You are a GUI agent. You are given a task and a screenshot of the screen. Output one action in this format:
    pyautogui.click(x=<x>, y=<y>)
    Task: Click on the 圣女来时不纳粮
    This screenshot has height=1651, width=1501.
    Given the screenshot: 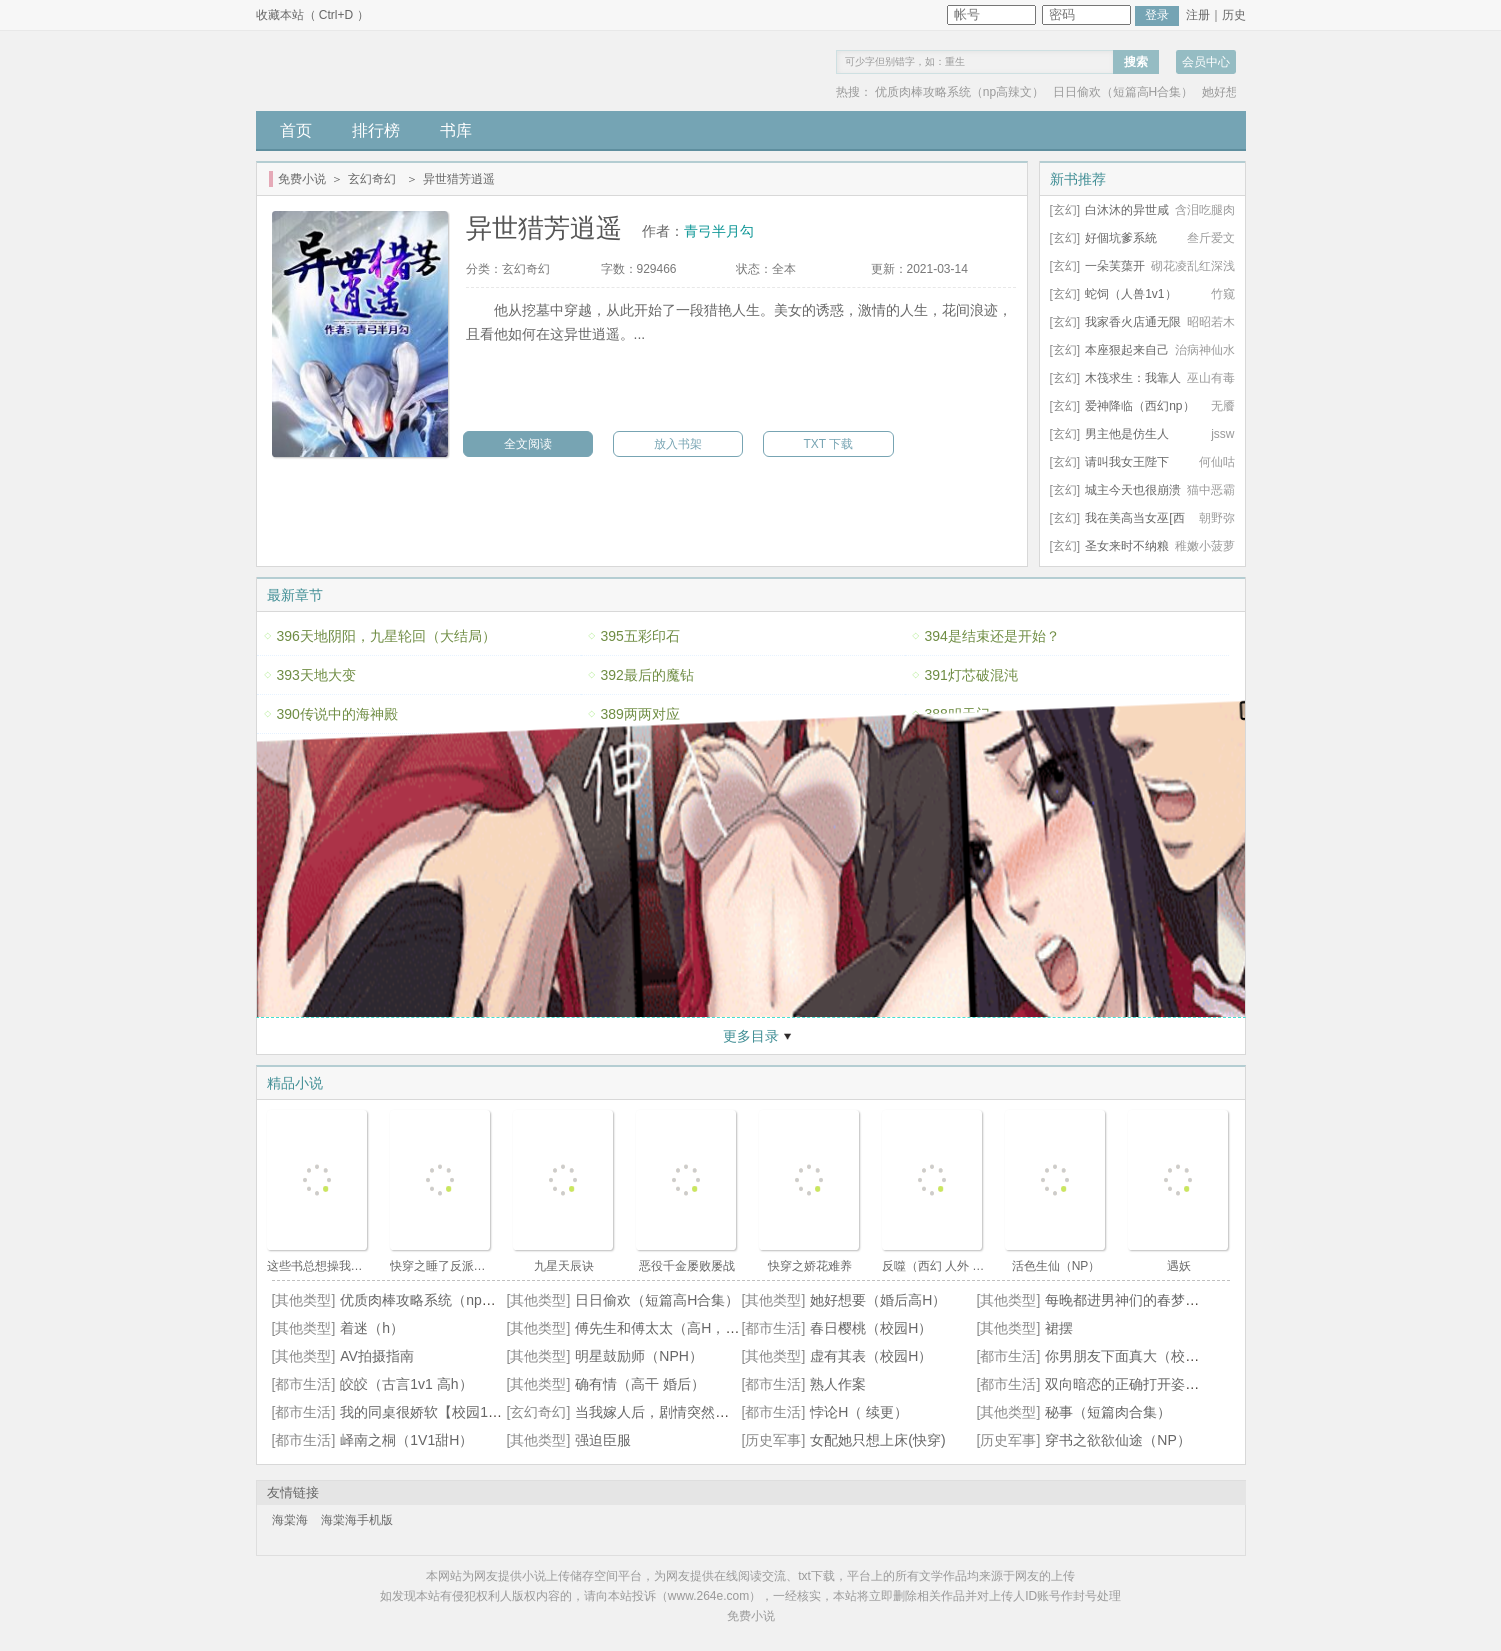 What is the action you would take?
    pyautogui.click(x=1127, y=546)
    